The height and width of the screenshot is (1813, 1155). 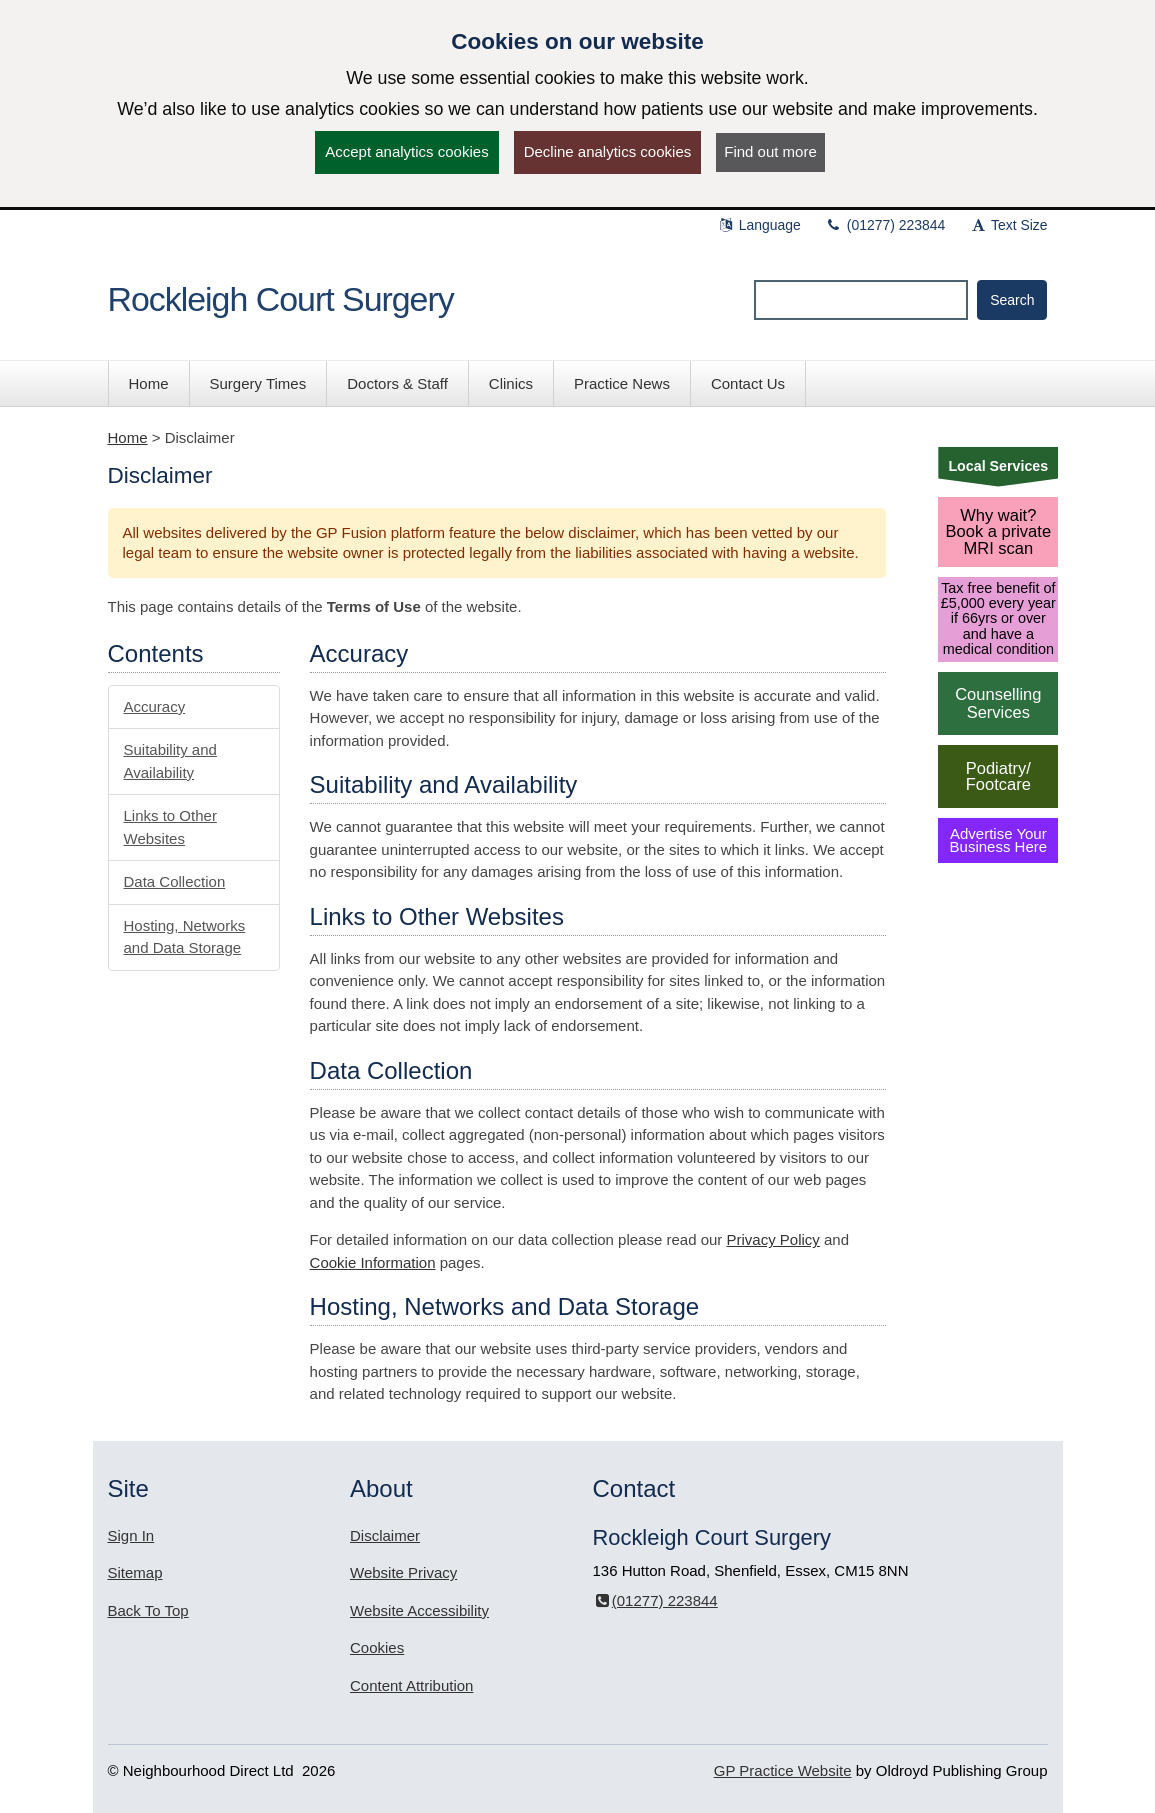 I want to click on Cookie Information, so click(x=373, y=1262).